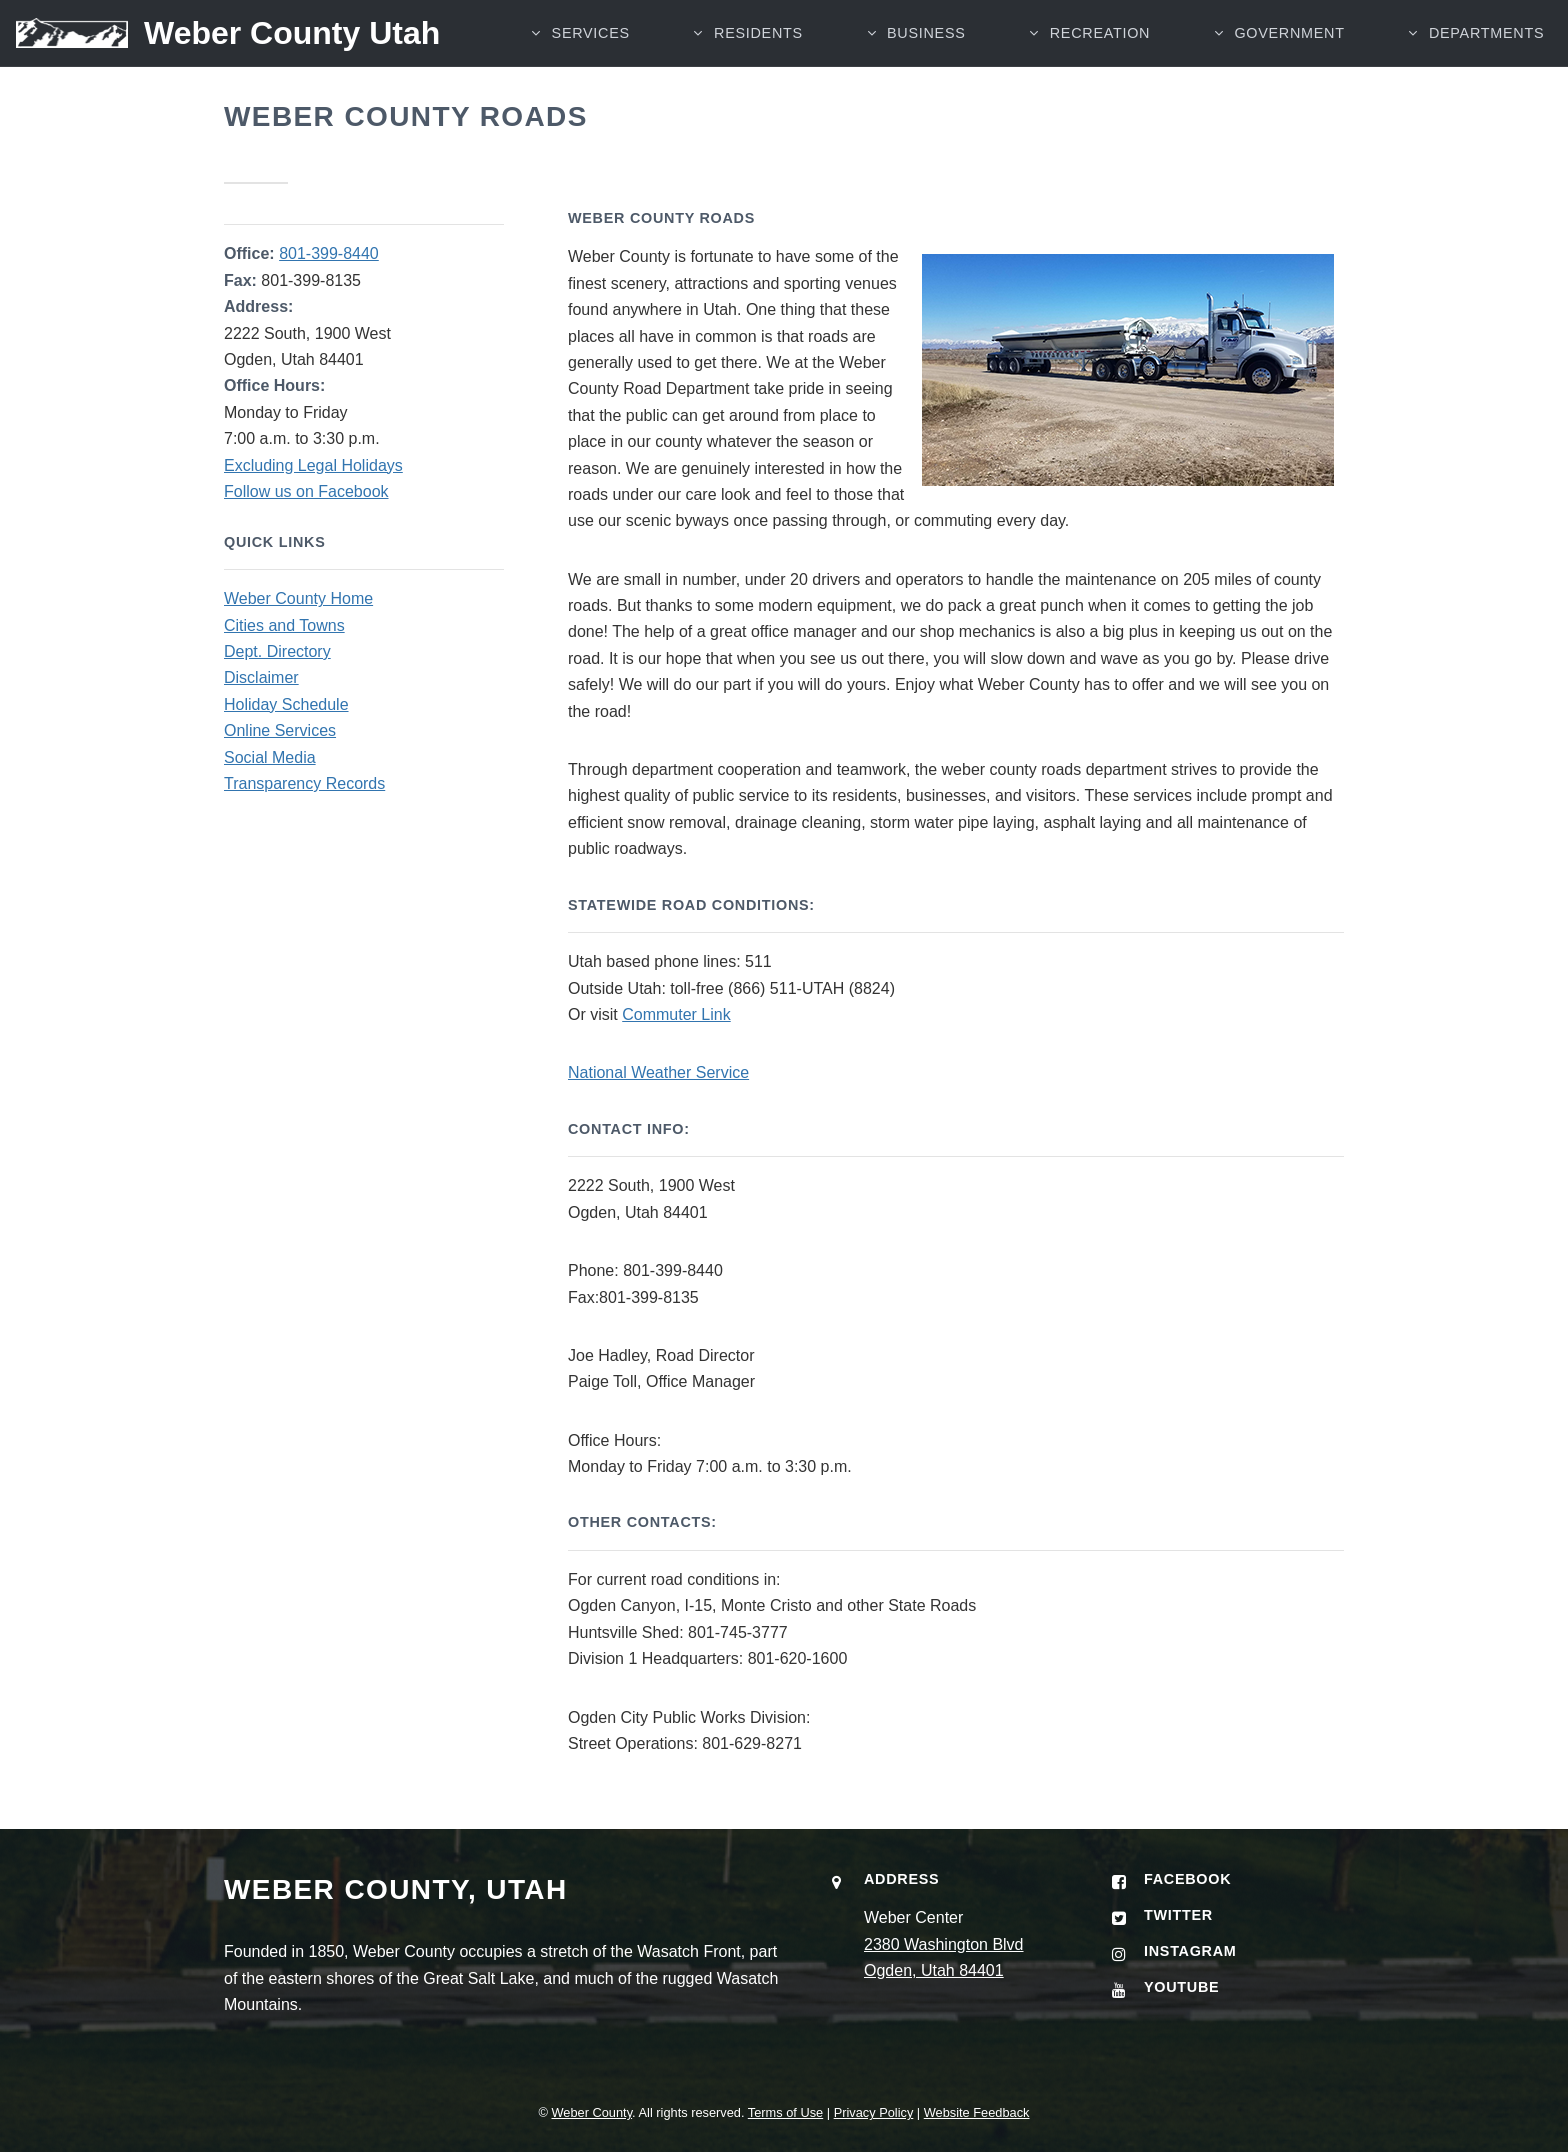  I want to click on [Weber County Utah home], so click(220, 35).